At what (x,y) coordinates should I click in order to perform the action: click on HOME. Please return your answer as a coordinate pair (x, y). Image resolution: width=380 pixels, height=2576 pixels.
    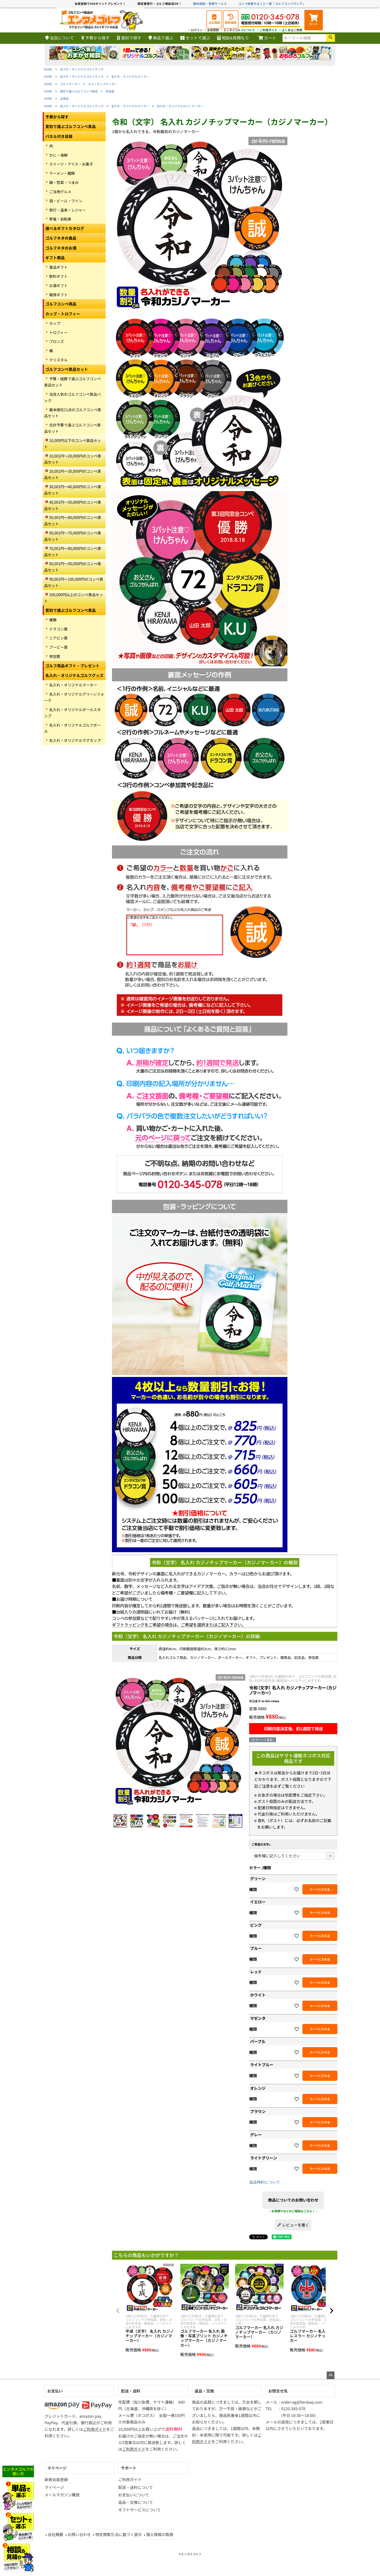
    Looking at the image, I should click on (48, 69).